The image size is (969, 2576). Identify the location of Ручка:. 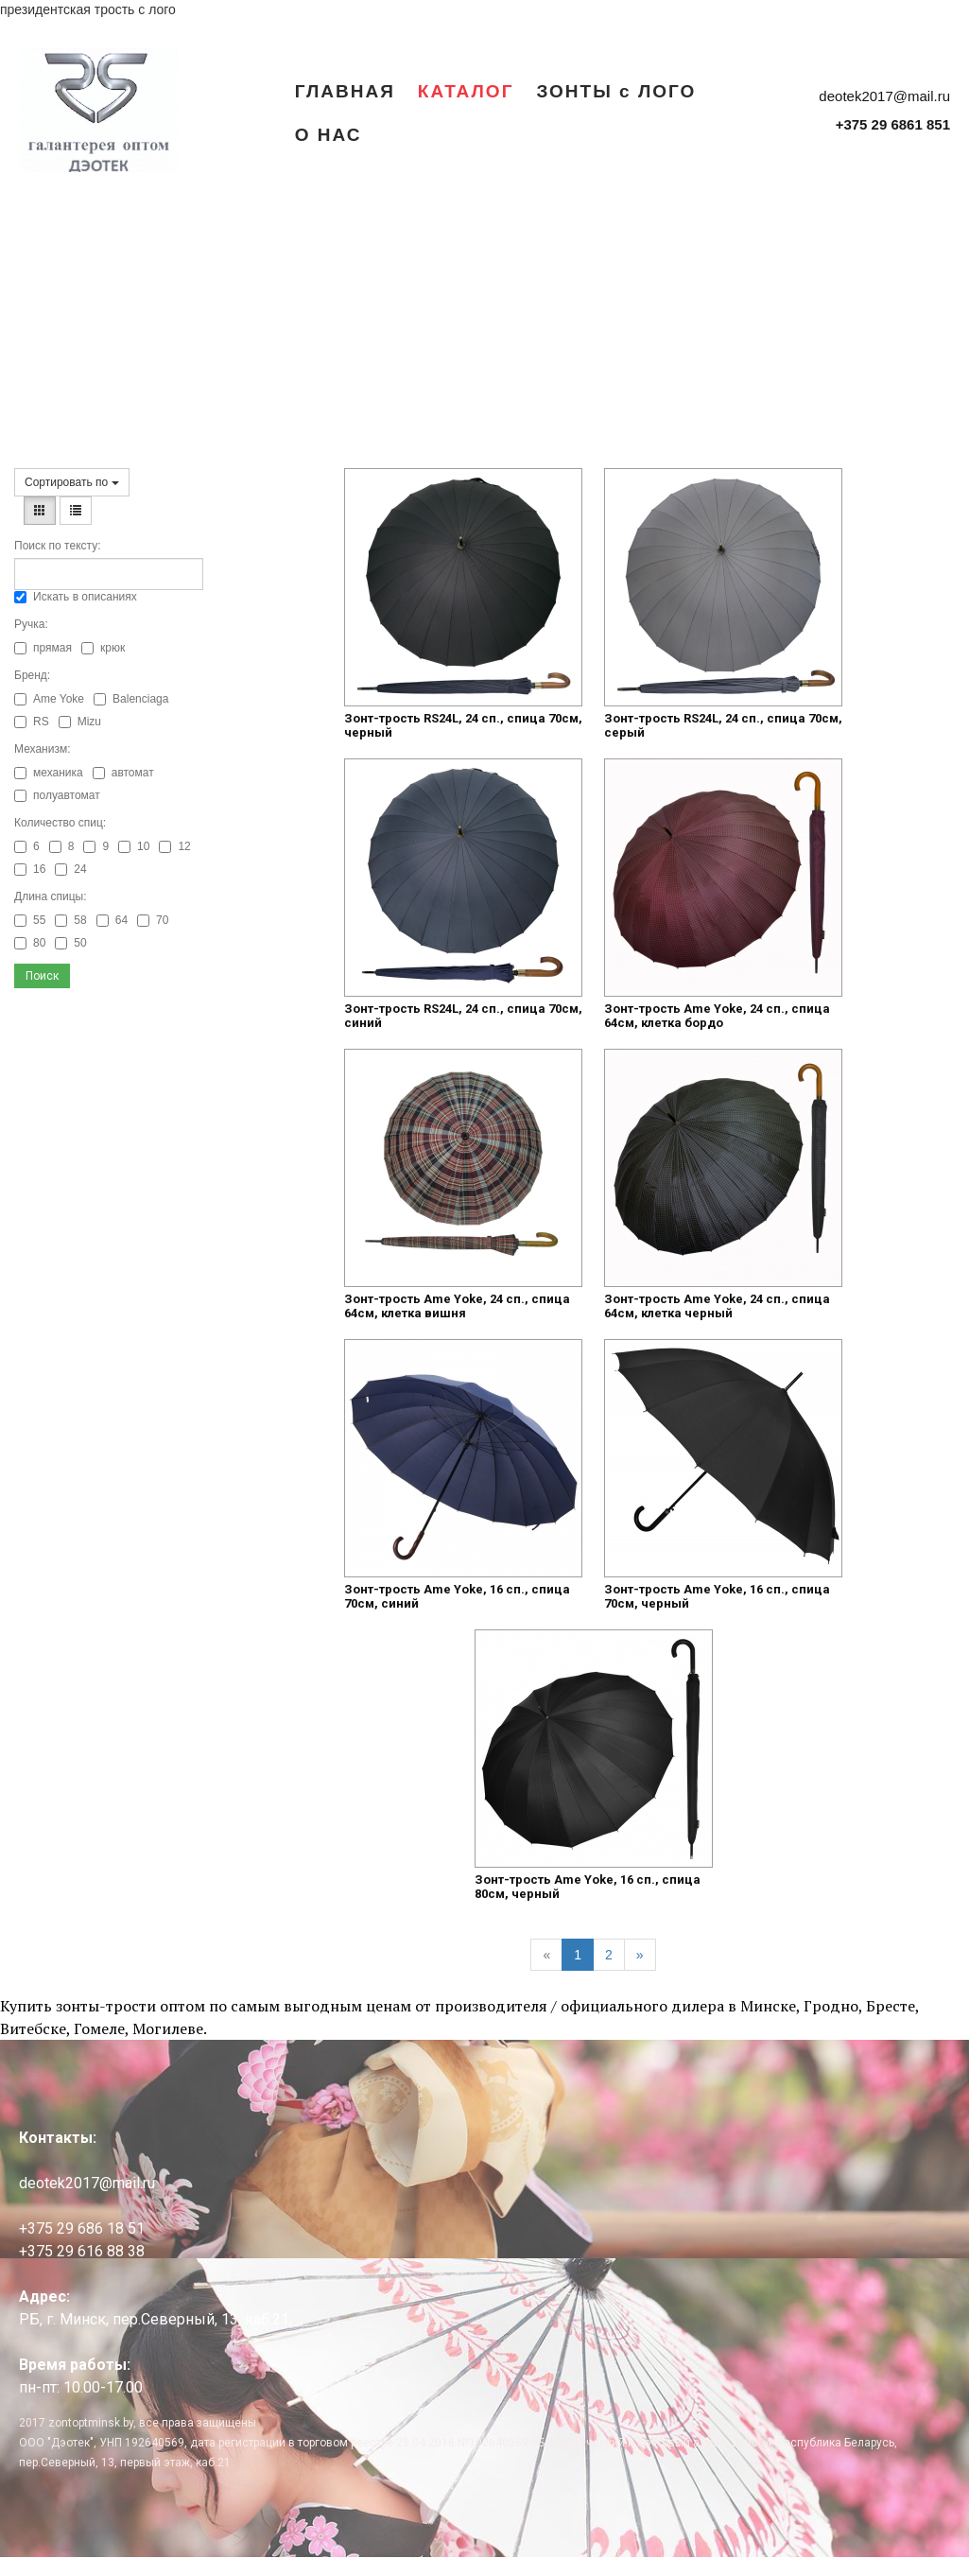
(31, 624).